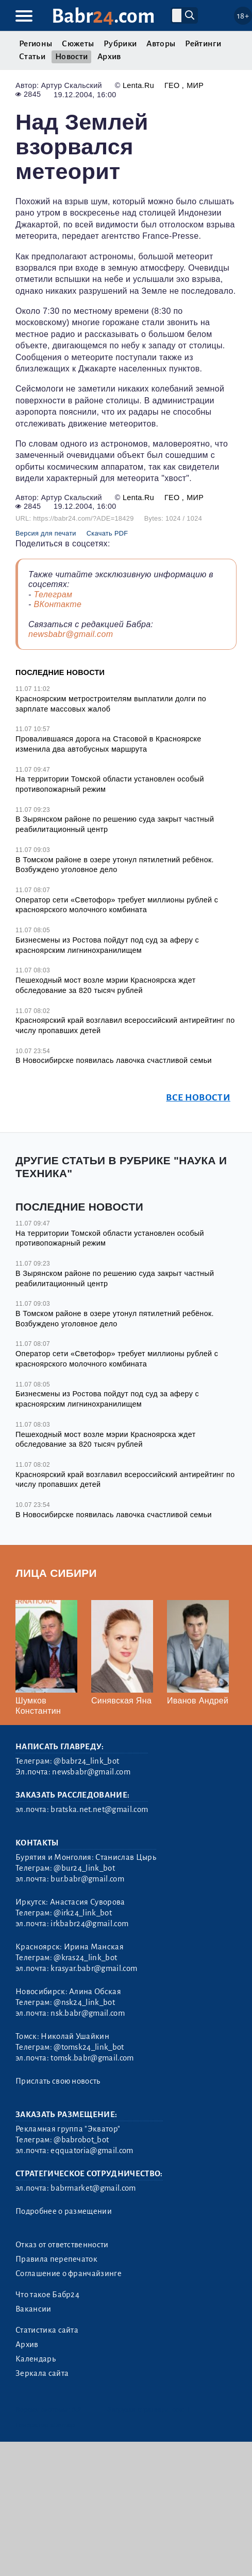  What do you see at coordinates (103, 16) in the screenshot?
I see `Babr.com` at bounding box center [103, 16].